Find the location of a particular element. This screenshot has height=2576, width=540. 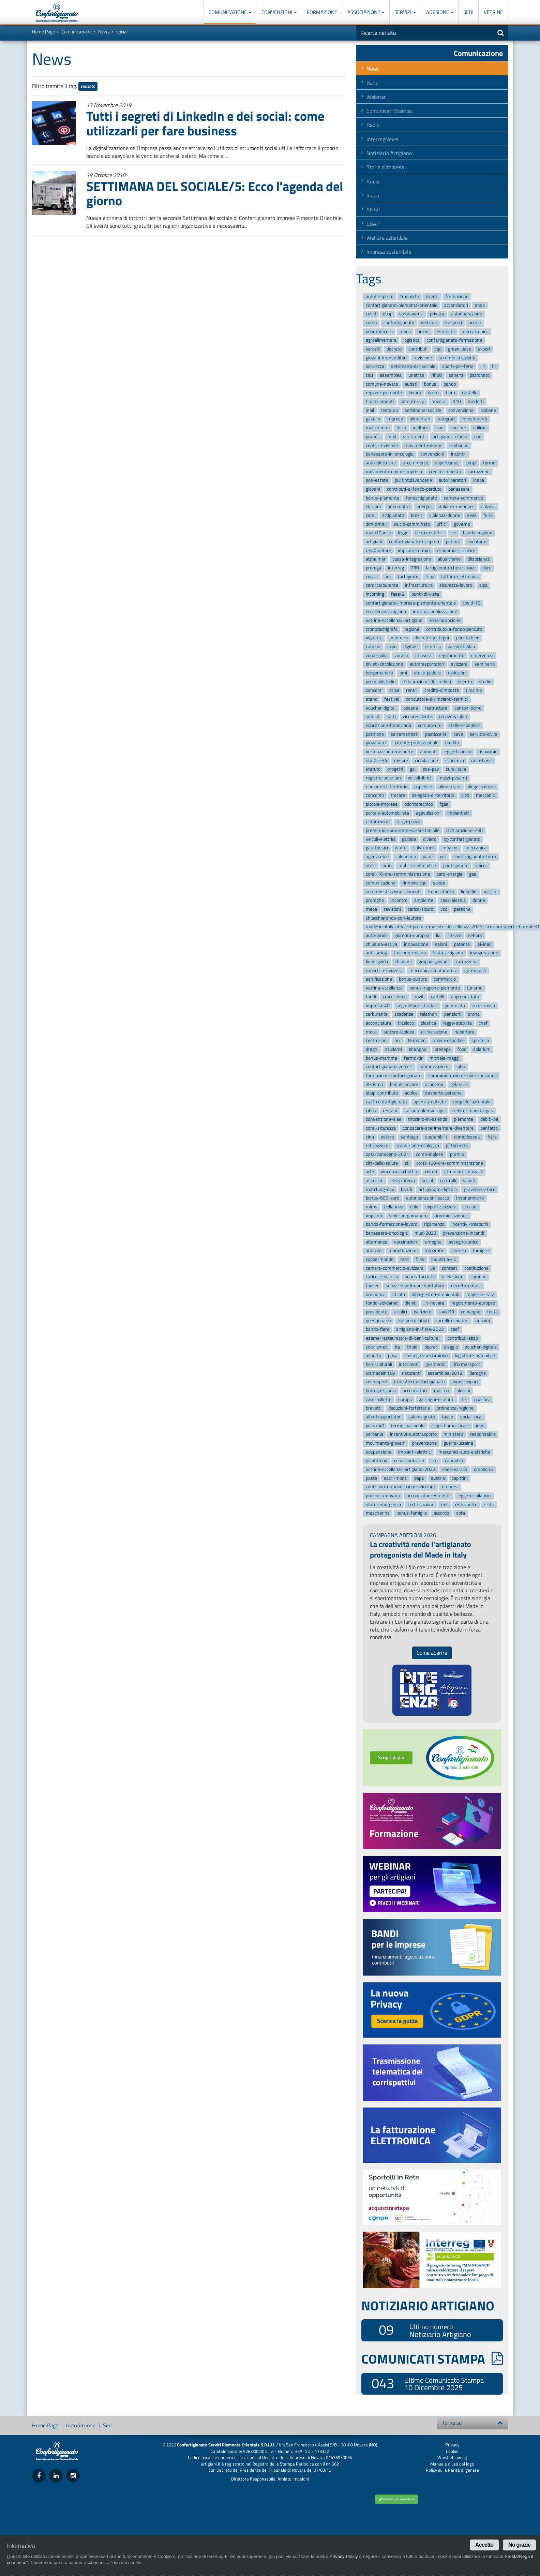

credito-imposta is located at coordinates (445, 471).